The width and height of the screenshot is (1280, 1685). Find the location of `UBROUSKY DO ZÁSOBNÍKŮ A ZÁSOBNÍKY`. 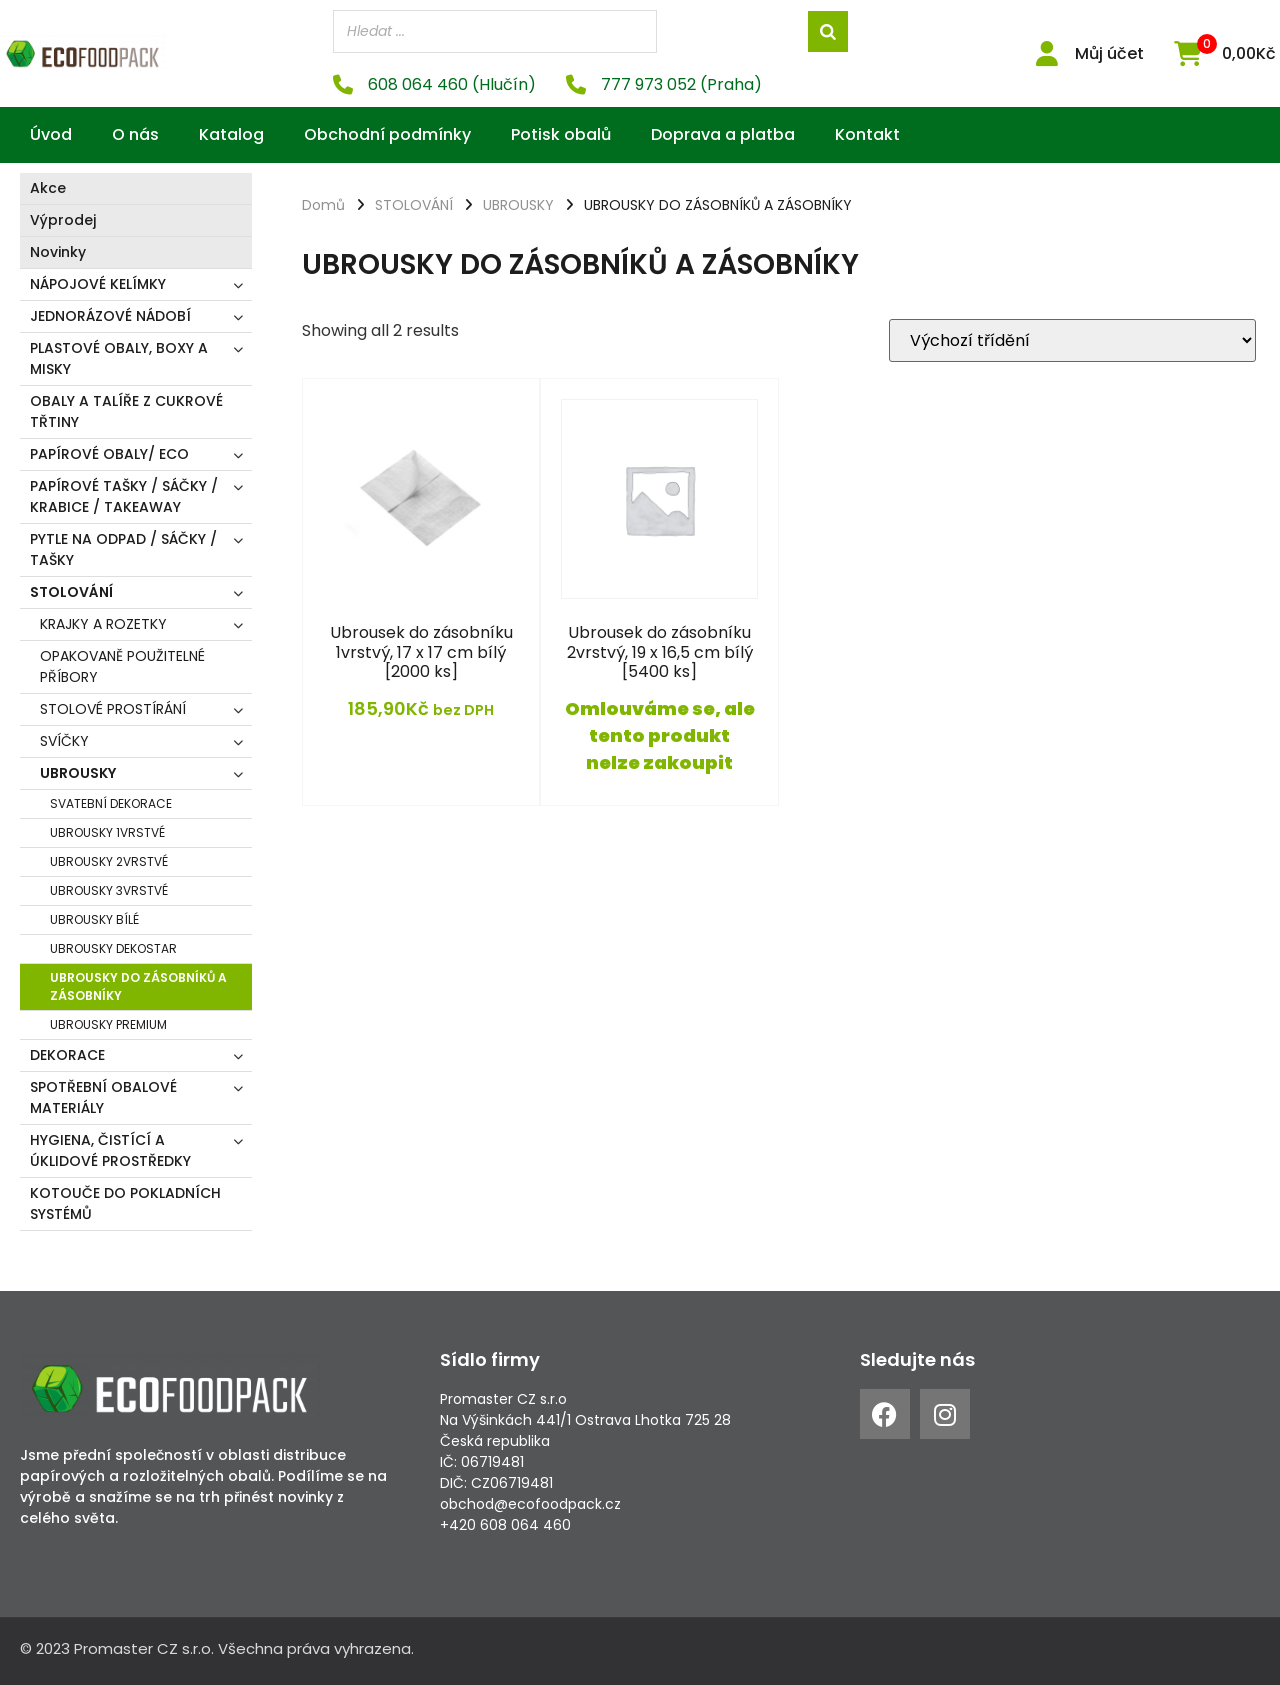

UBROUSKY DO ZÁSOBNÍKŮ A ZÁSOBNÍKY is located at coordinates (138, 986).